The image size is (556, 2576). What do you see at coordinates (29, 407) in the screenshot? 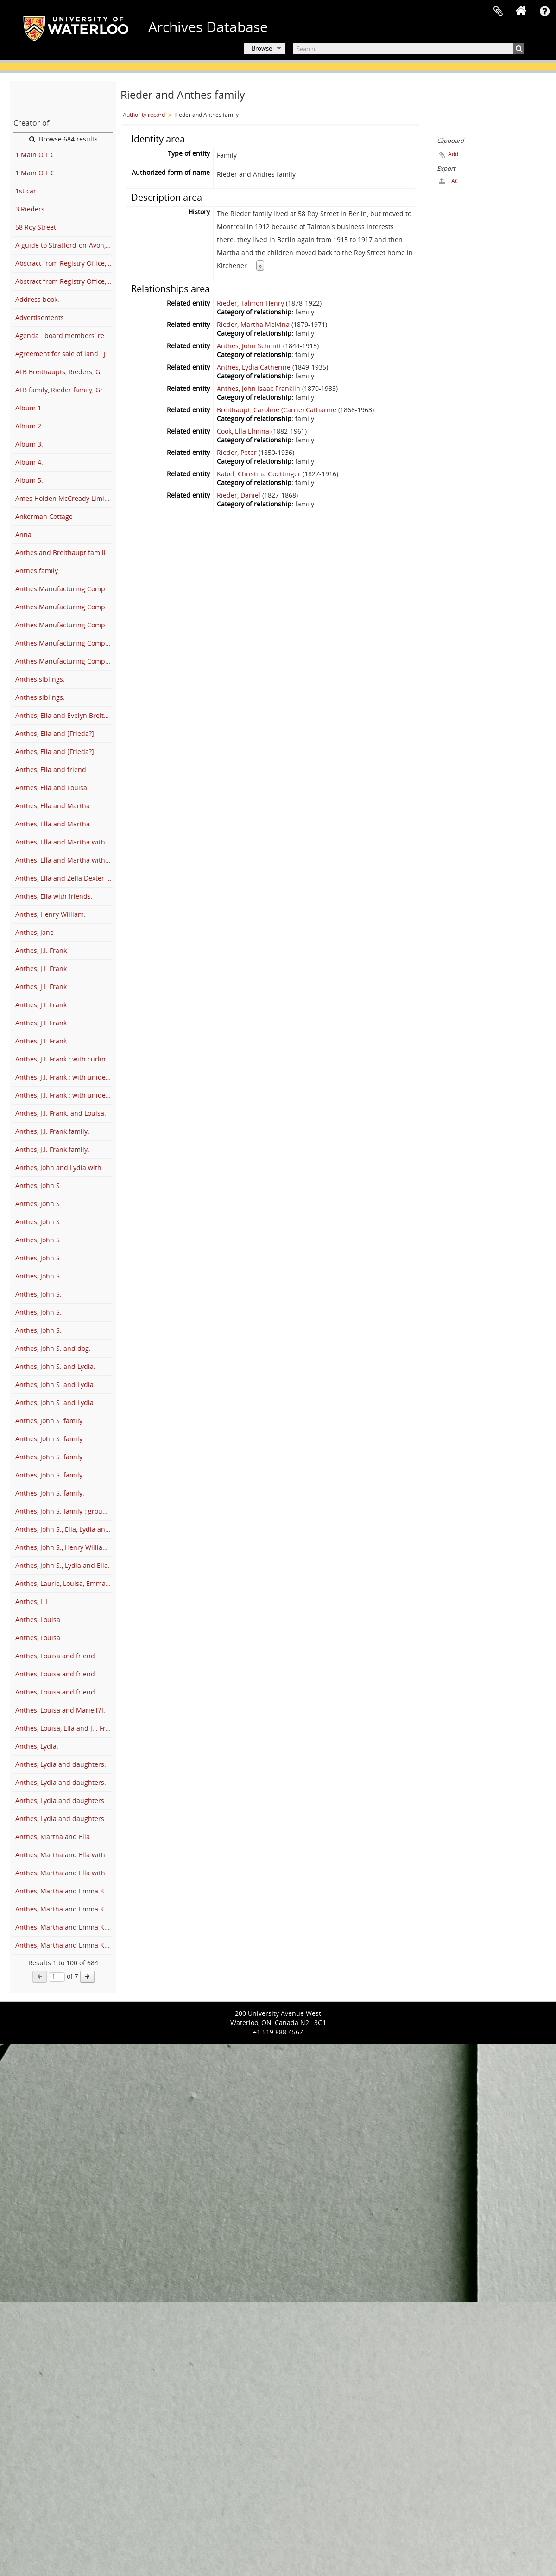
I see `Album 1.` at bounding box center [29, 407].